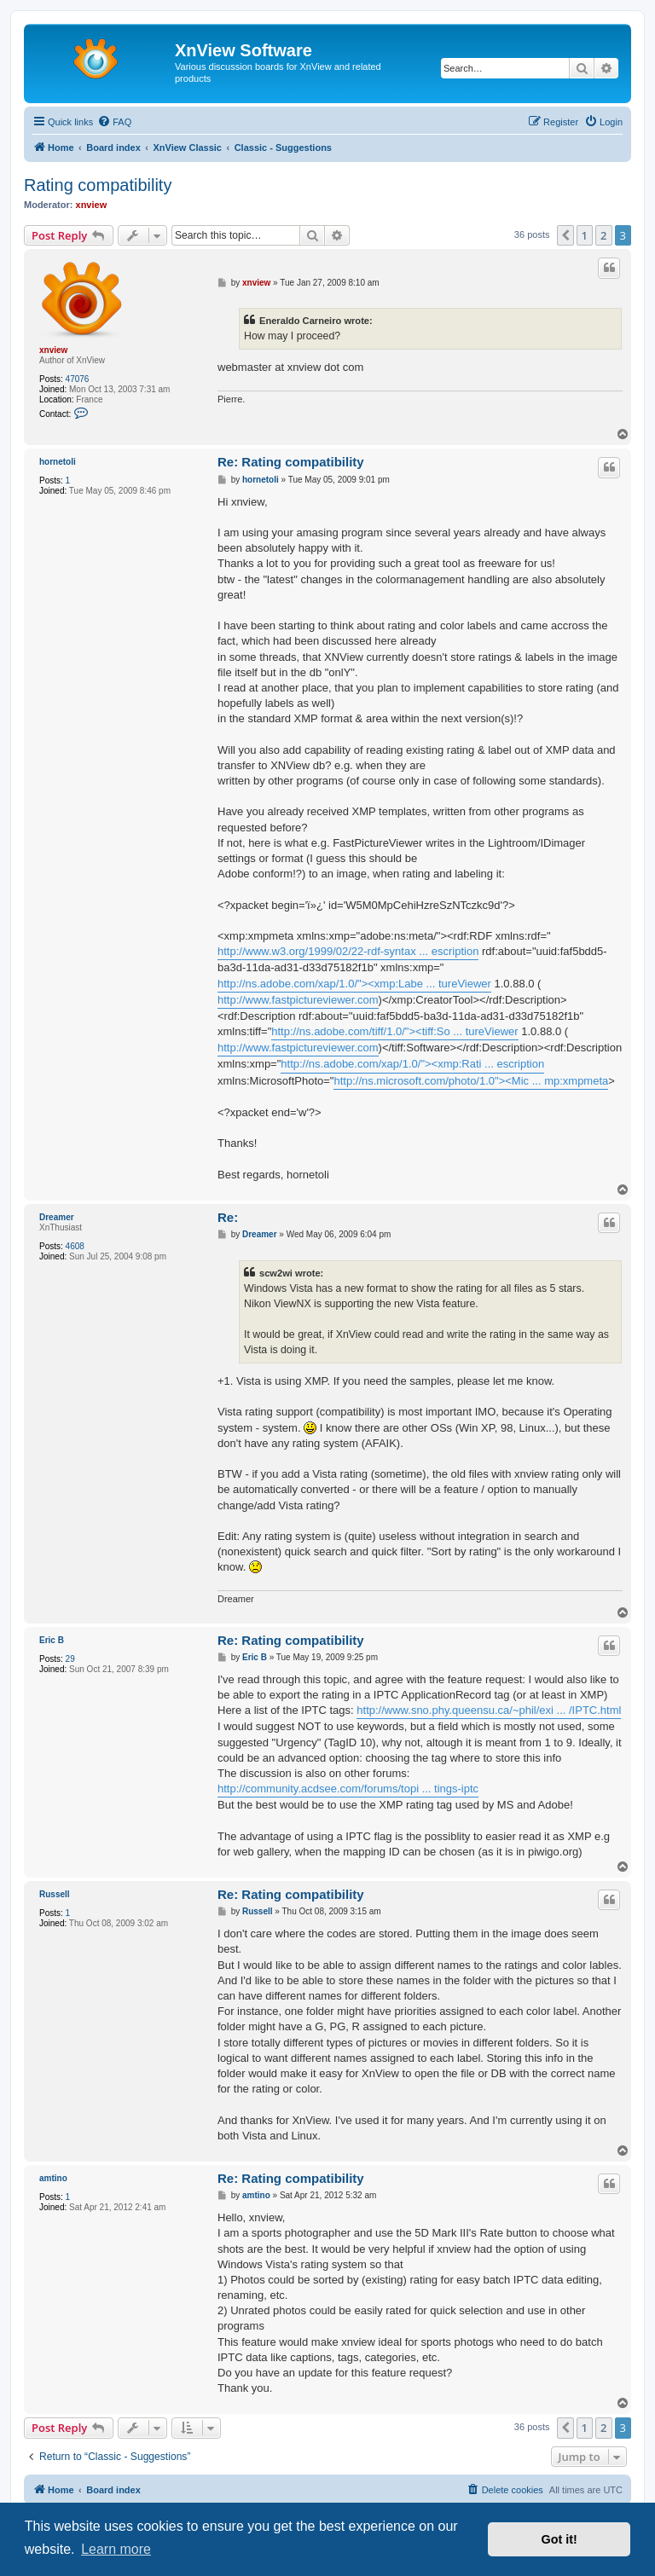  What do you see at coordinates (298, 999) in the screenshot?
I see `http://www.fastpictureviewer.com` at bounding box center [298, 999].